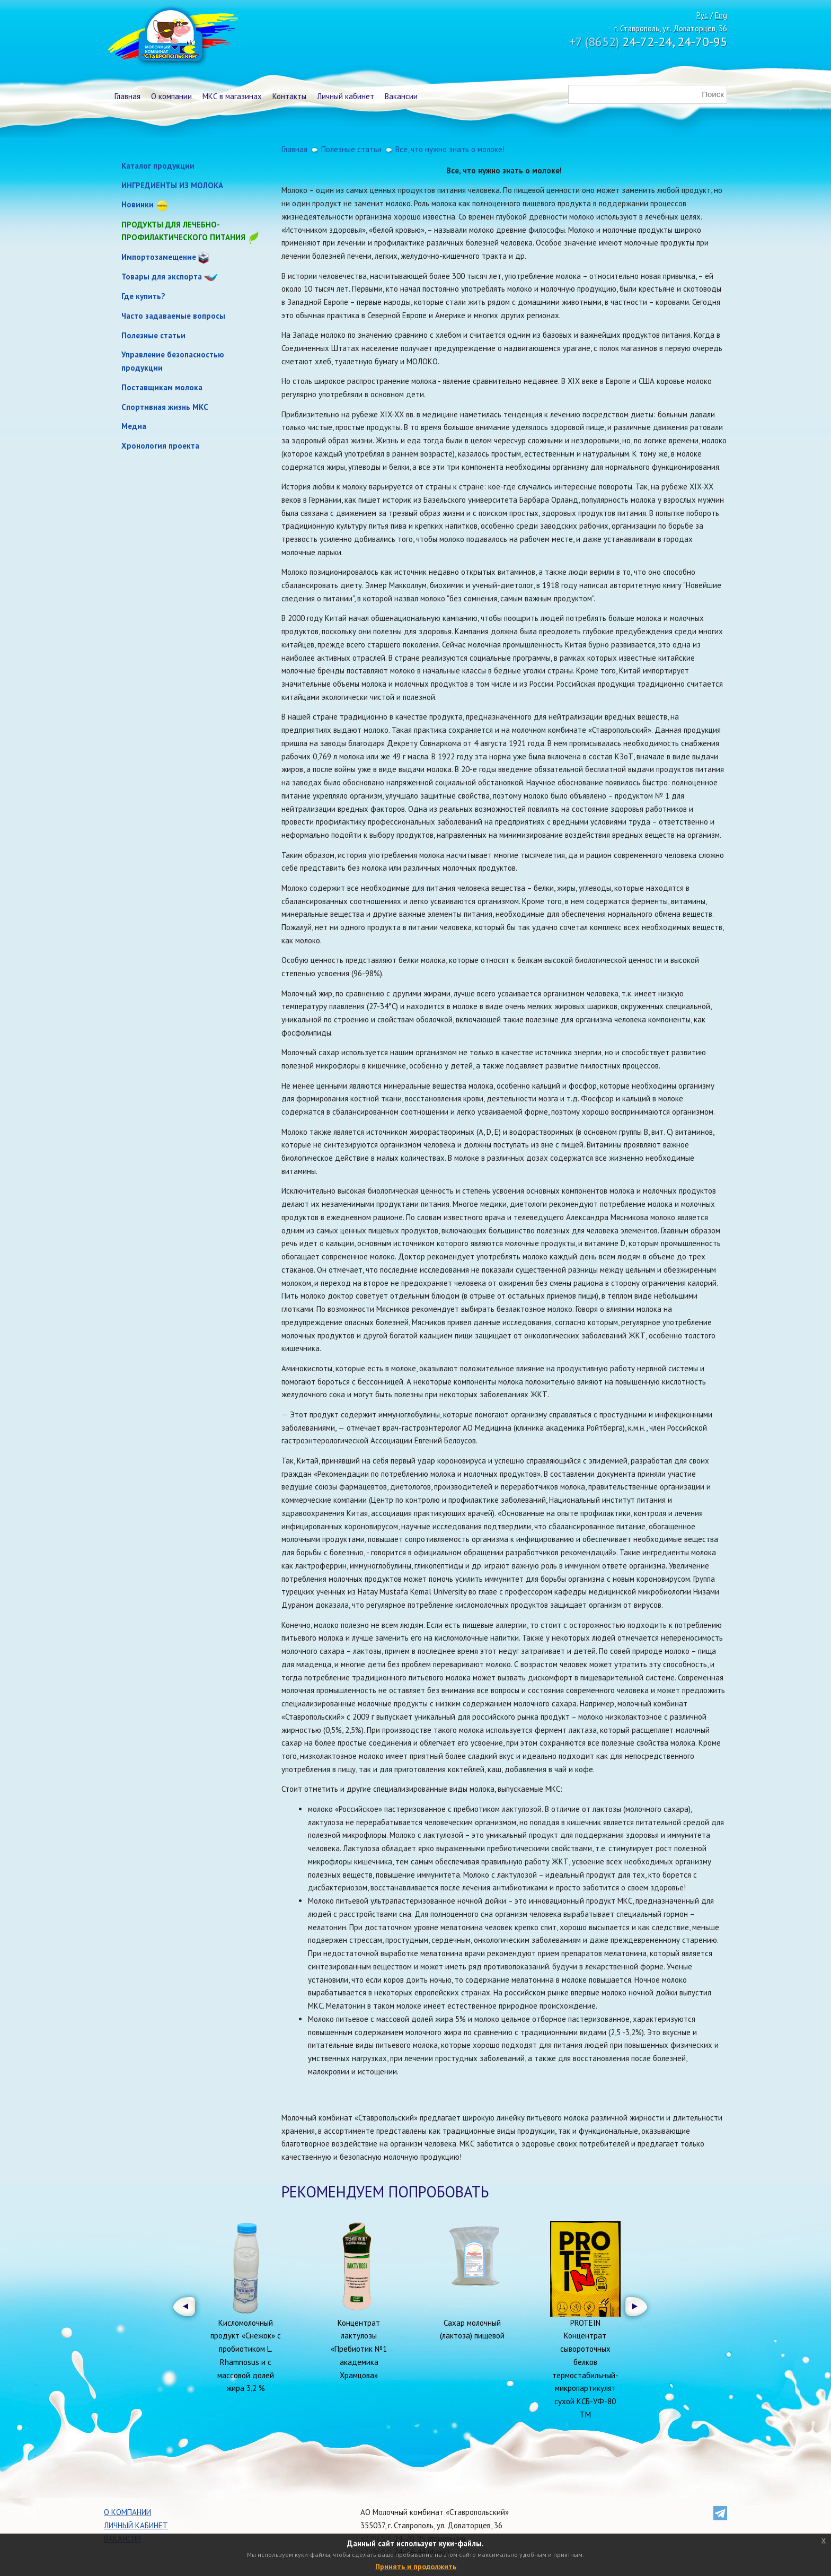 The height and width of the screenshot is (2576, 831). What do you see at coordinates (153, 335) in the screenshot?
I see `Полезные статьи` at bounding box center [153, 335].